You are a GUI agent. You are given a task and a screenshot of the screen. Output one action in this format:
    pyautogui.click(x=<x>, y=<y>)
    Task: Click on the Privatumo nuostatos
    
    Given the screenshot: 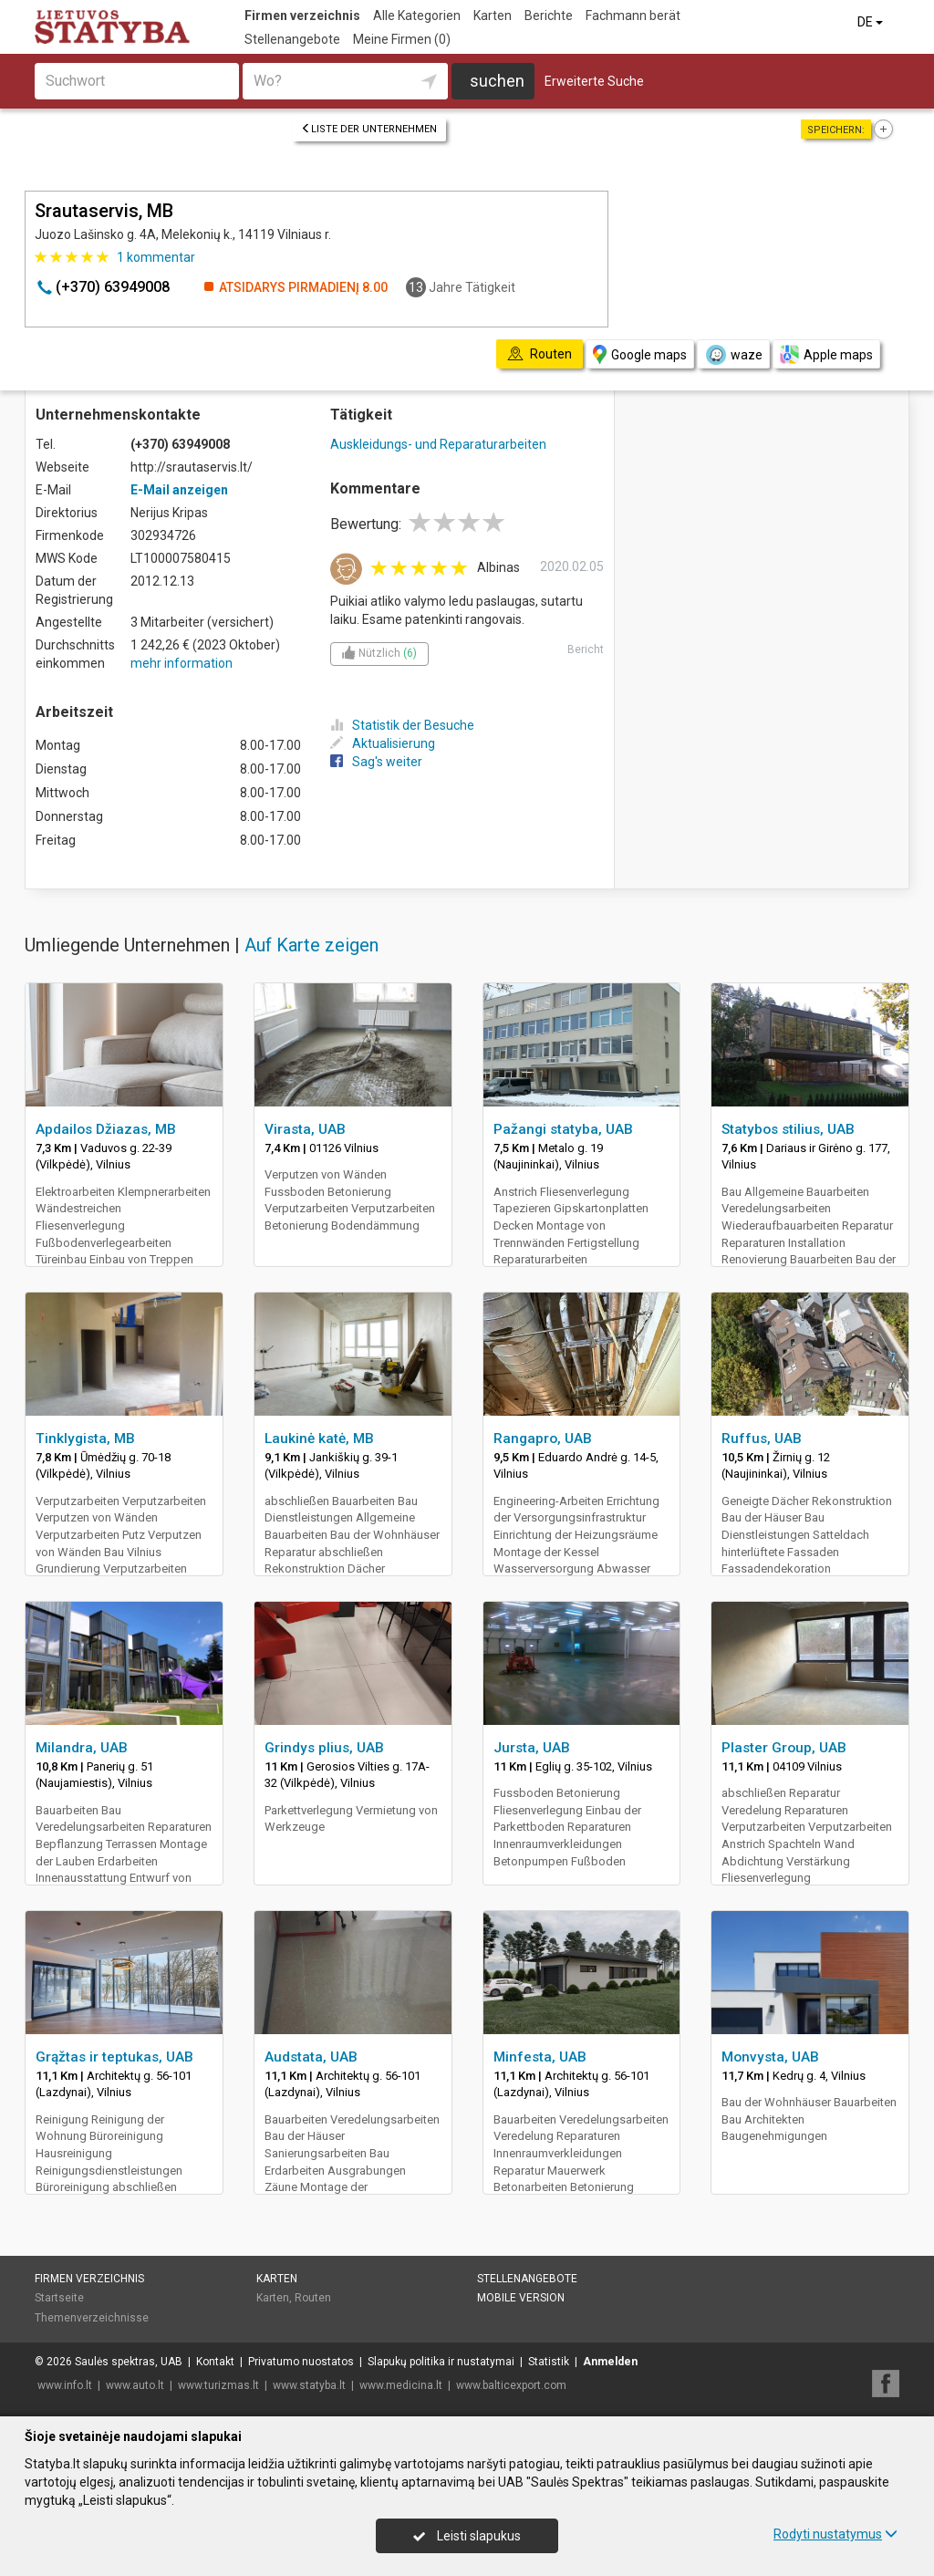 What is the action you would take?
    pyautogui.click(x=301, y=2361)
    